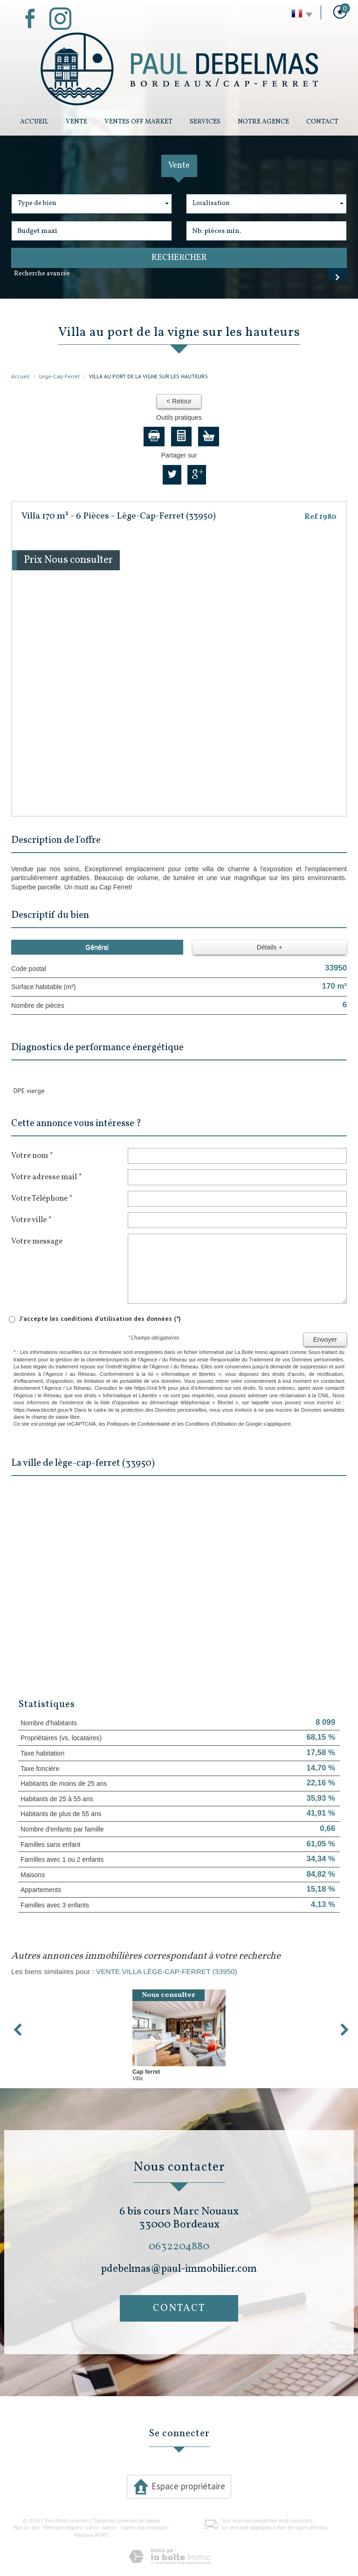  I want to click on Votre Téléphone *, so click(41, 1198).